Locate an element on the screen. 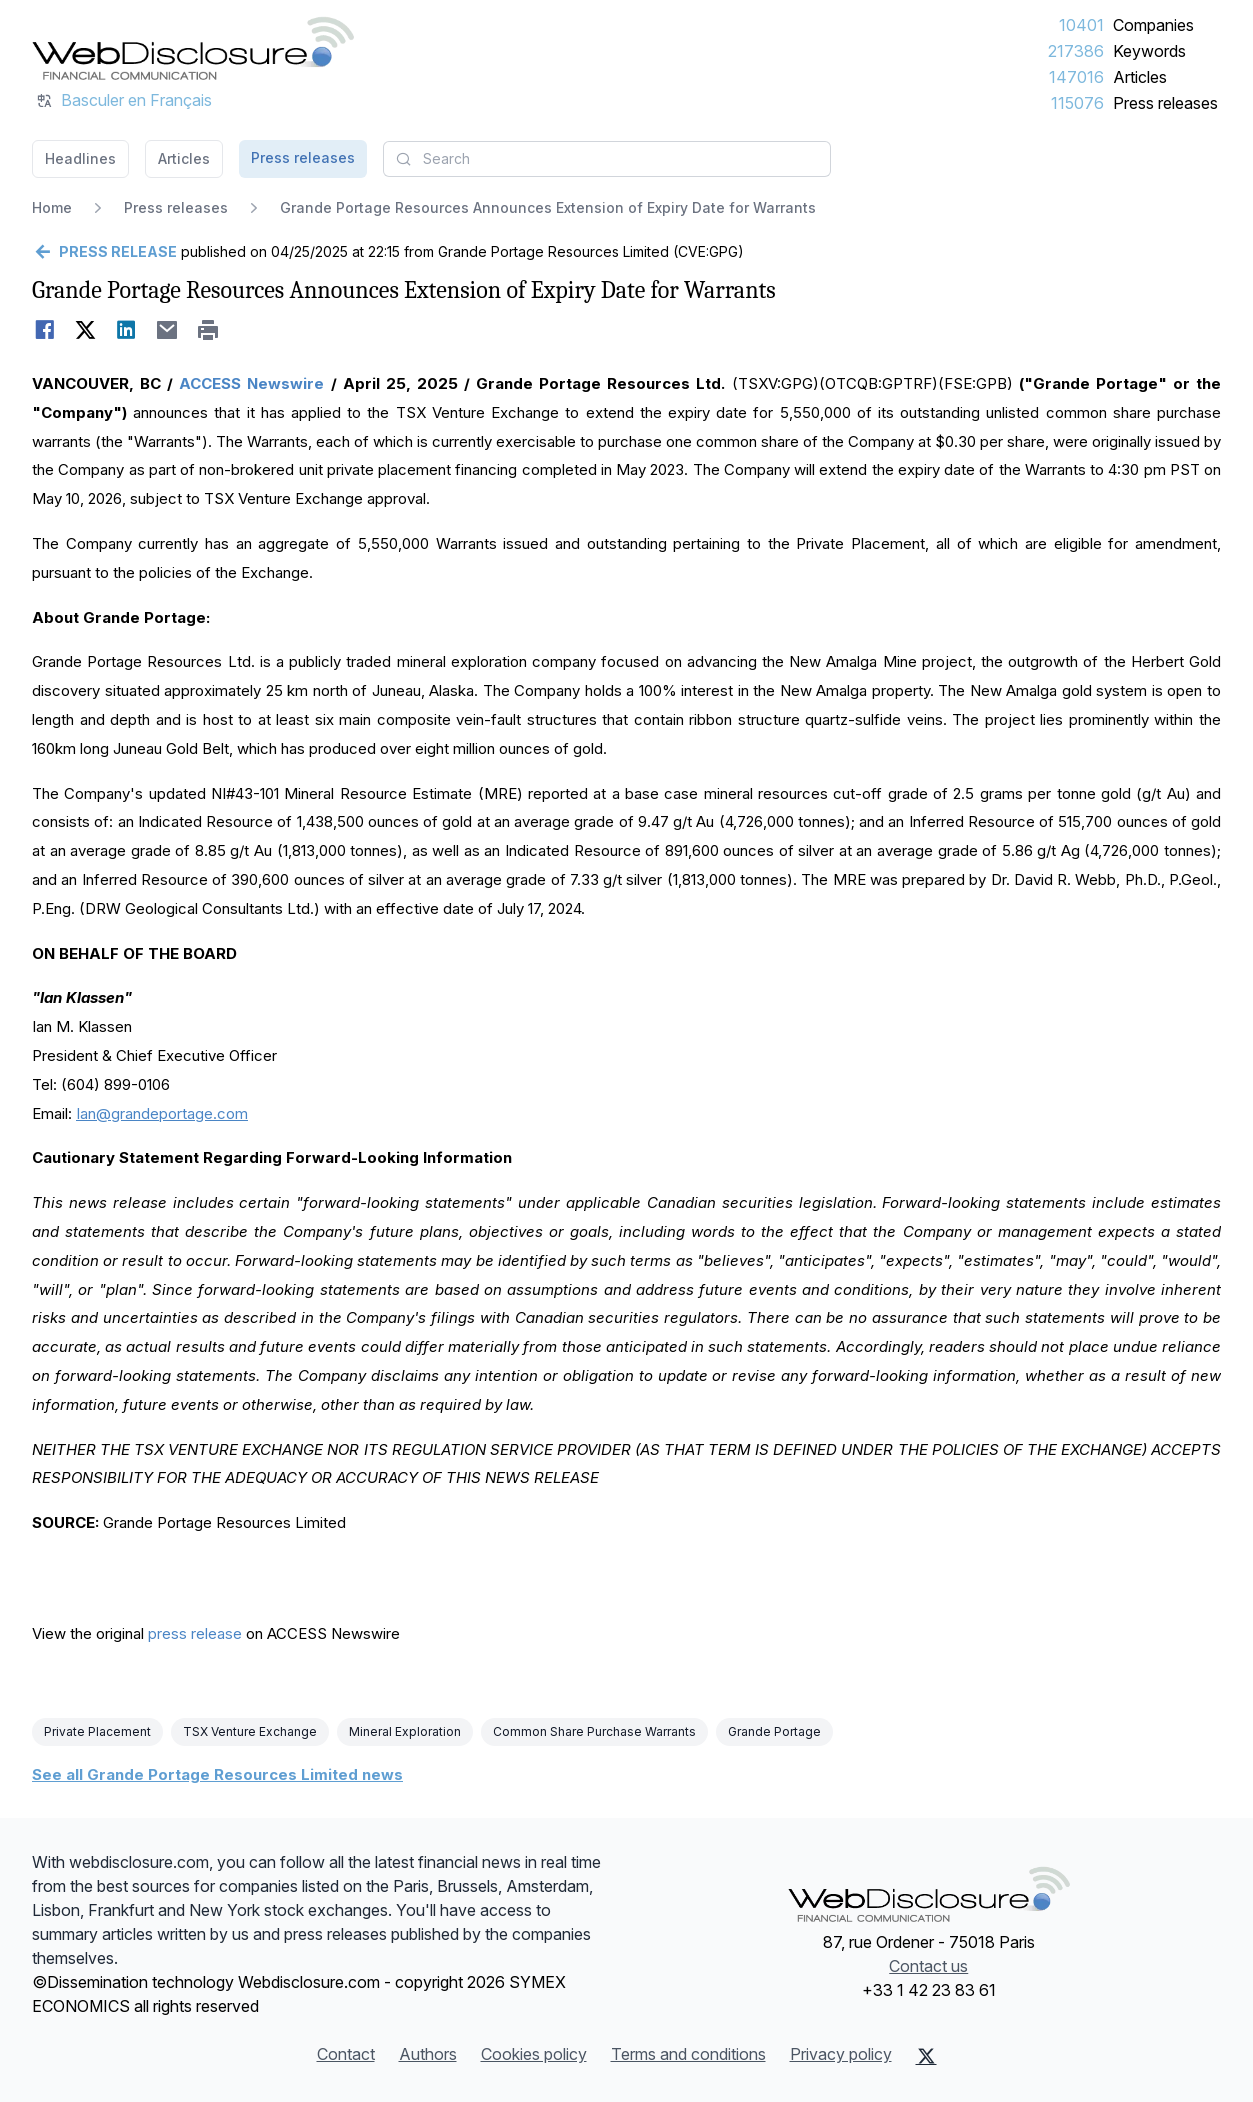 This screenshot has width=1253, height=2102. Contact is located at coordinates (346, 2054).